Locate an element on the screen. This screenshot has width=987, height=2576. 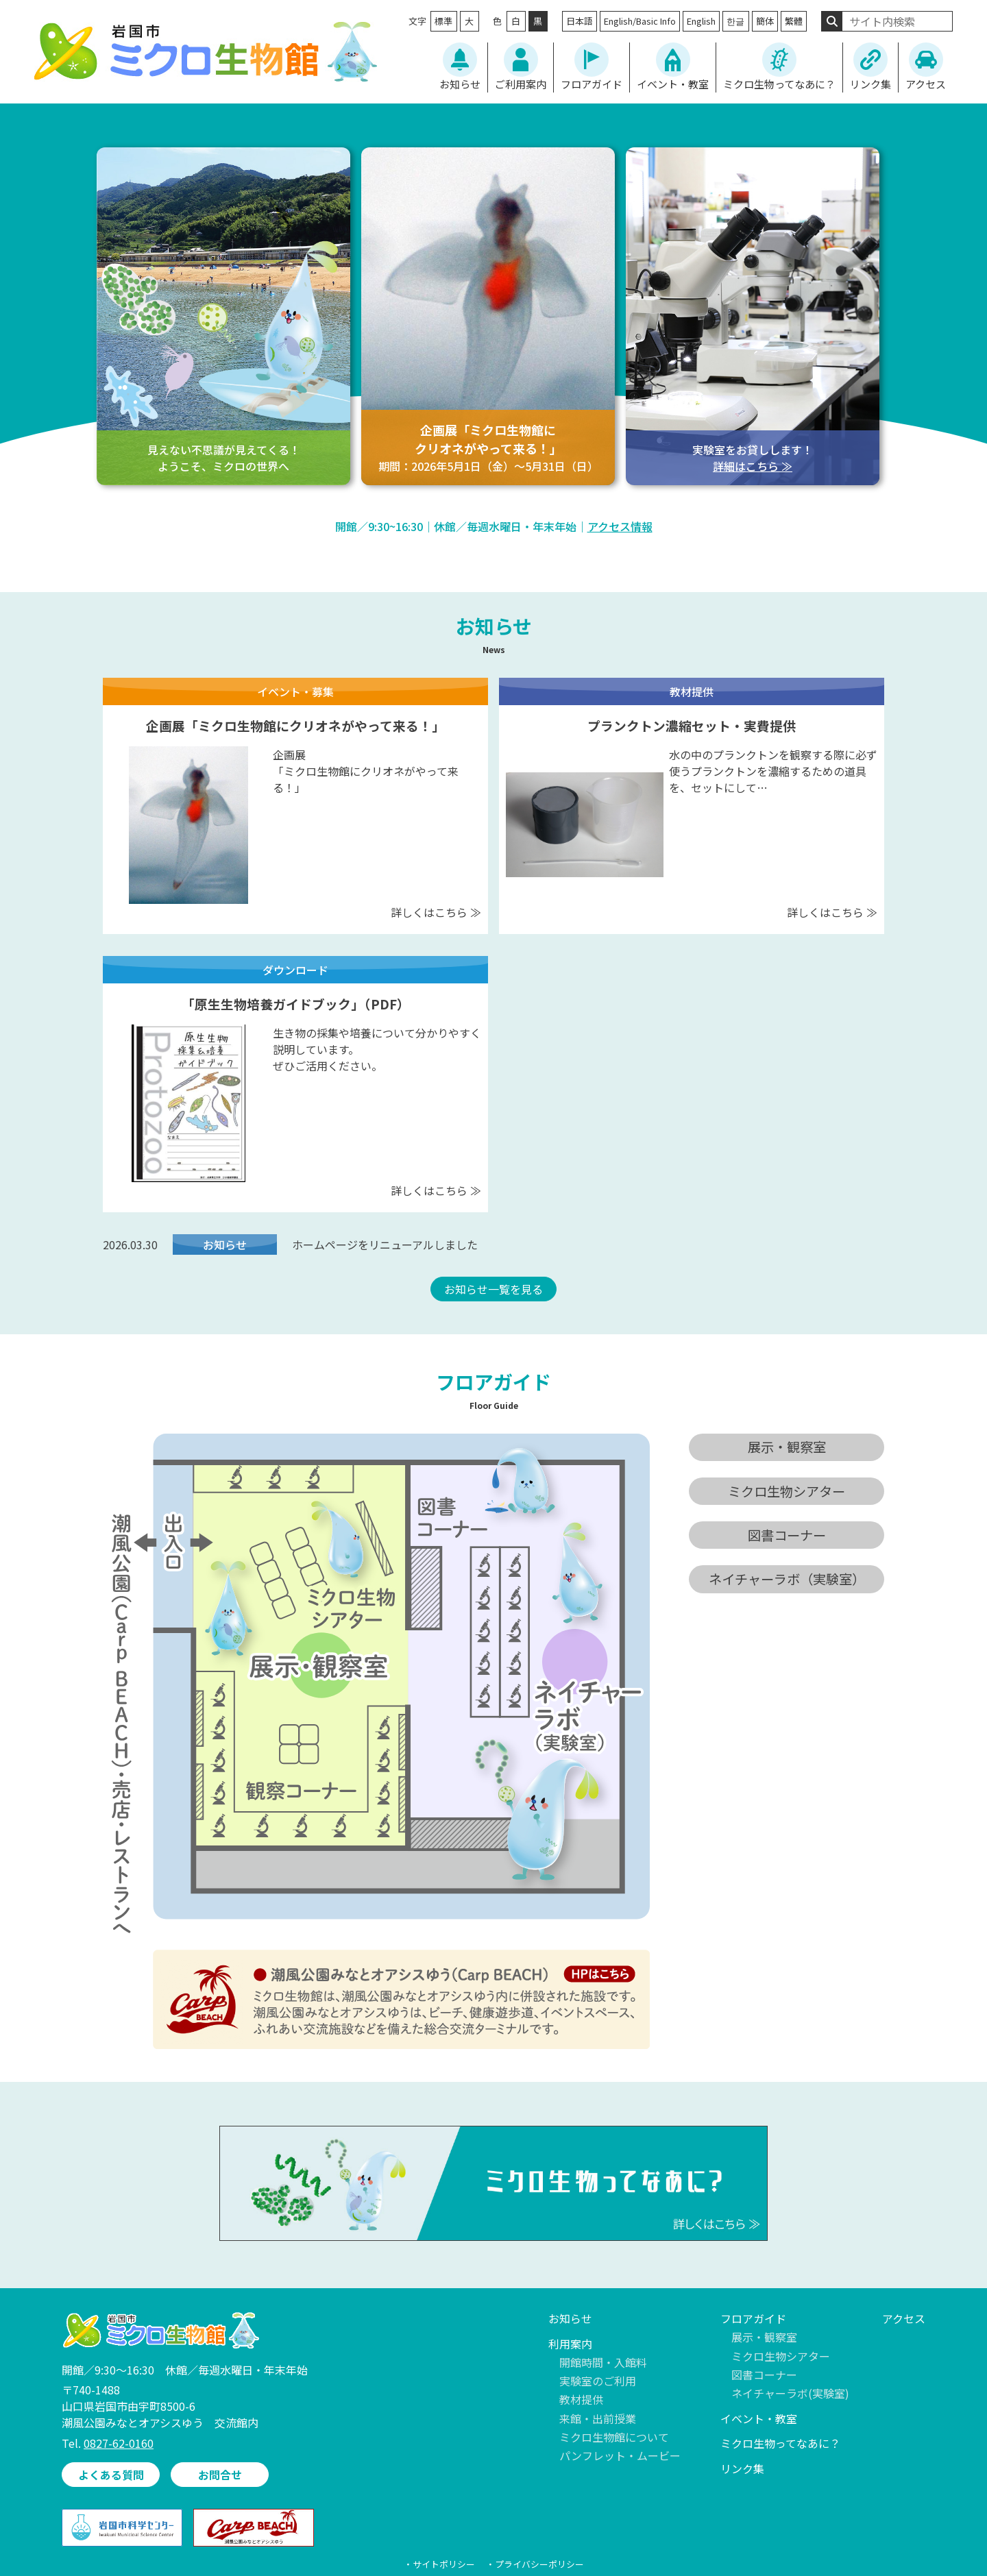
アクセス is located at coordinates (925, 84).